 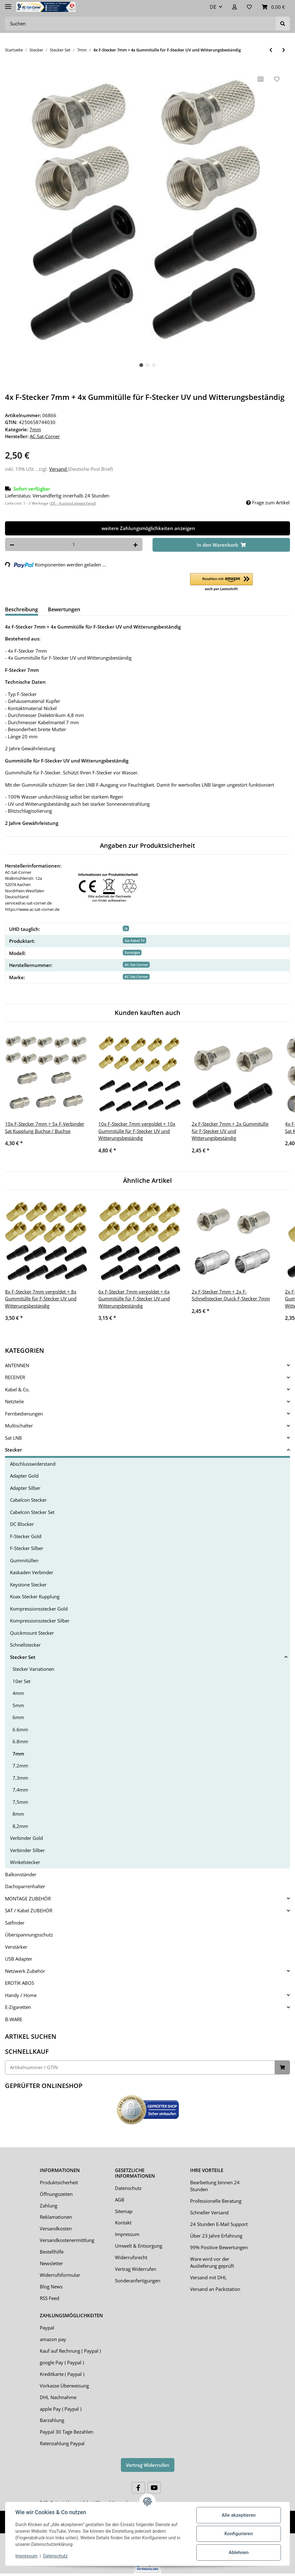 I want to click on DE [button], so click(x=213, y=6).